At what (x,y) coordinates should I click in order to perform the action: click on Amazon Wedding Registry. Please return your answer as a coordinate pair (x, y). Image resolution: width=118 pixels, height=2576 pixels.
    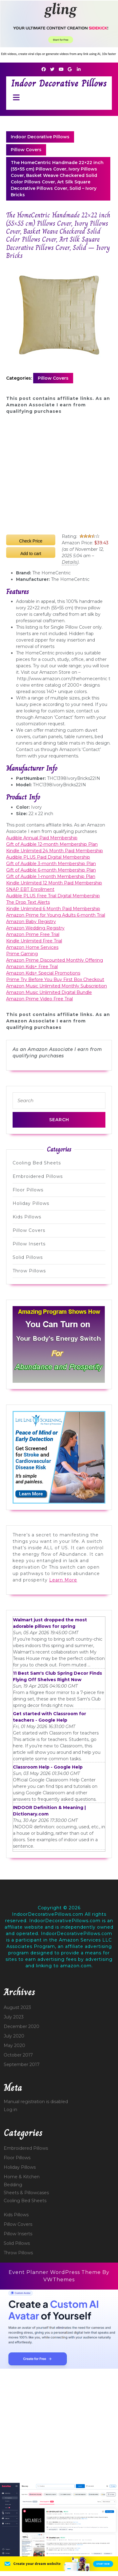
    Looking at the image, I should click on (35, 928).